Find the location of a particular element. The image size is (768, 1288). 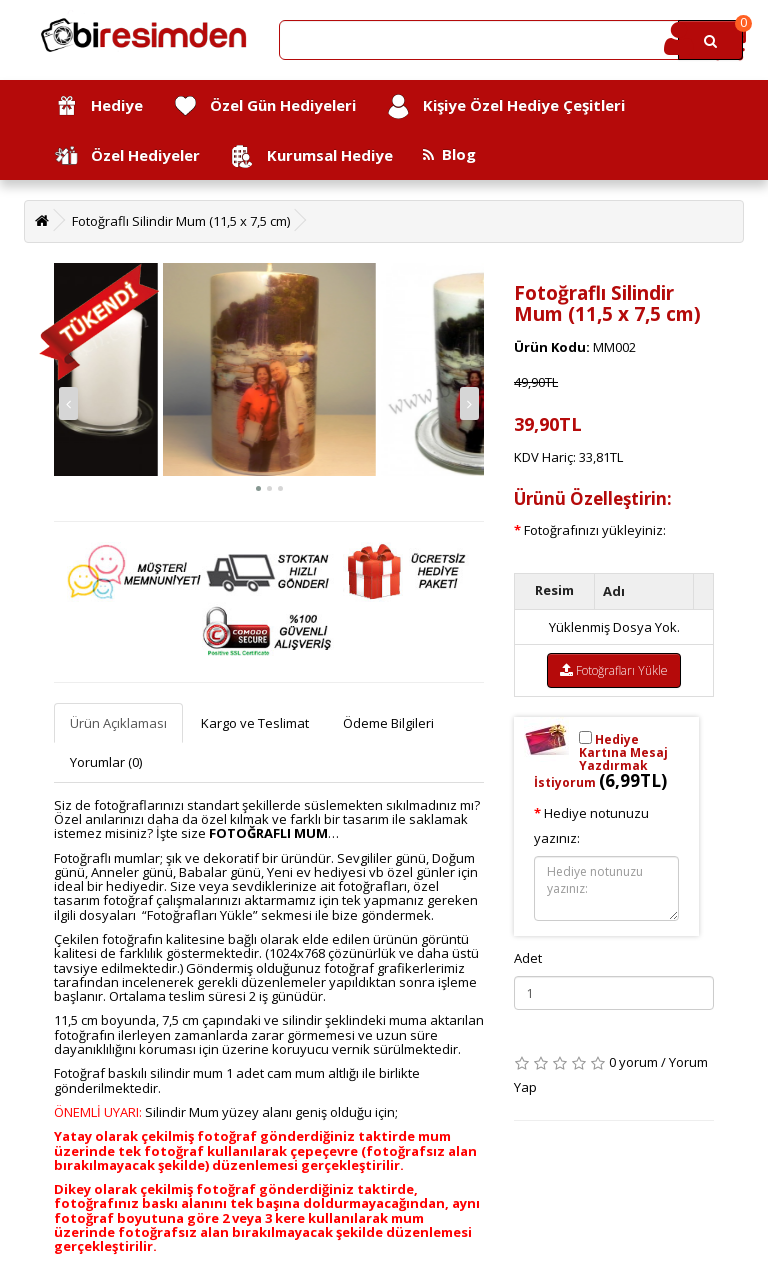

Kişiye Özel Hediye Çeşitleri is located at coordinates (505, 106).